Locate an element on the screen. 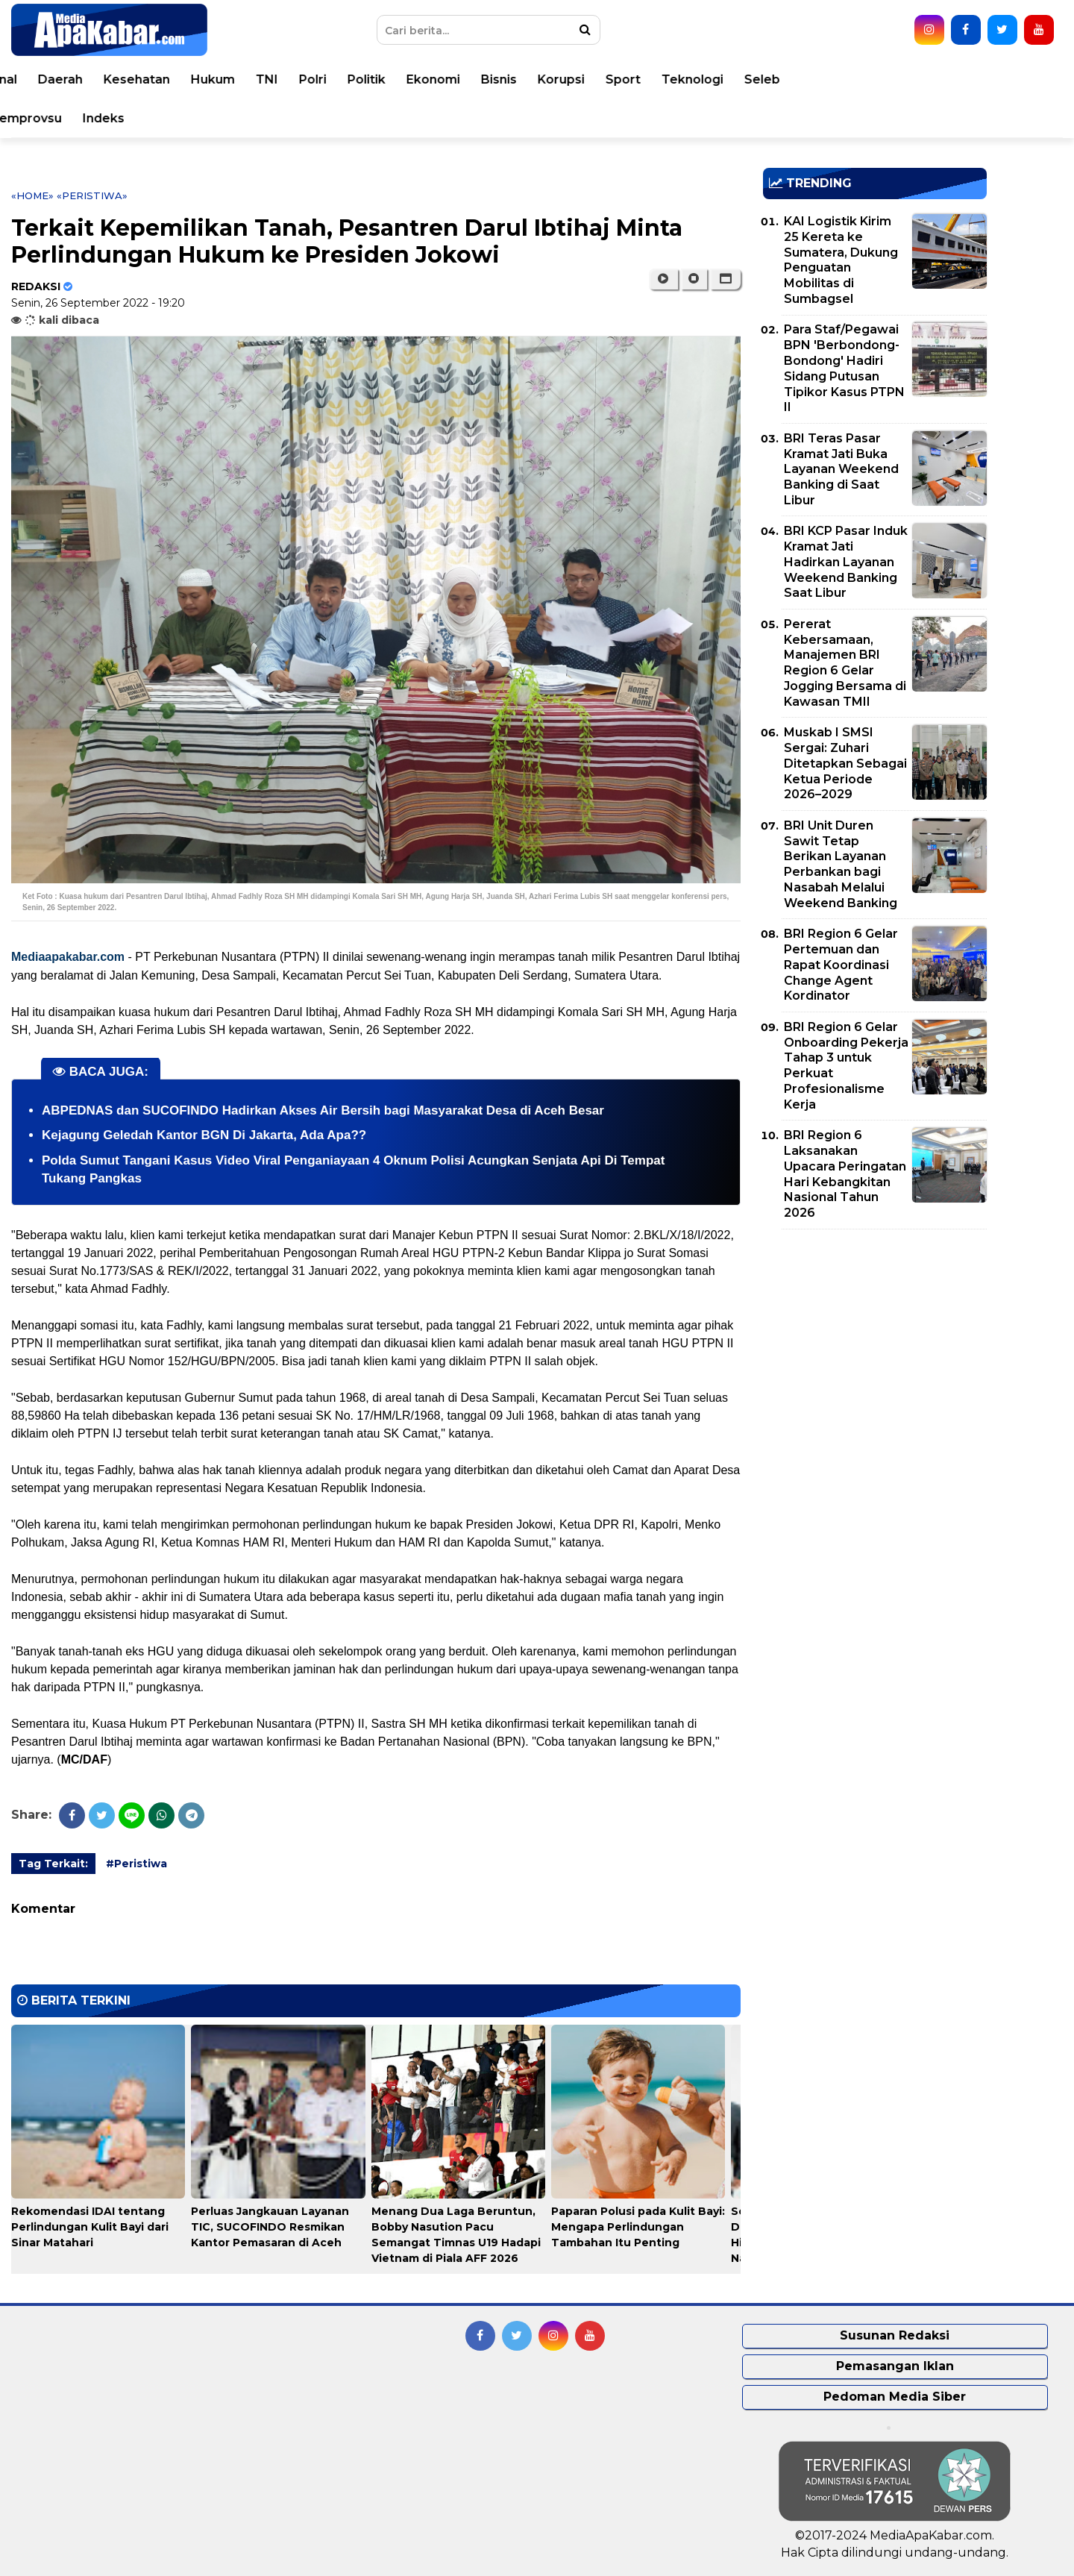 Image resolution: width=1074 pixels, height=2576 pixels. Susunan Redaksi is located at coordinates (894, 2335).